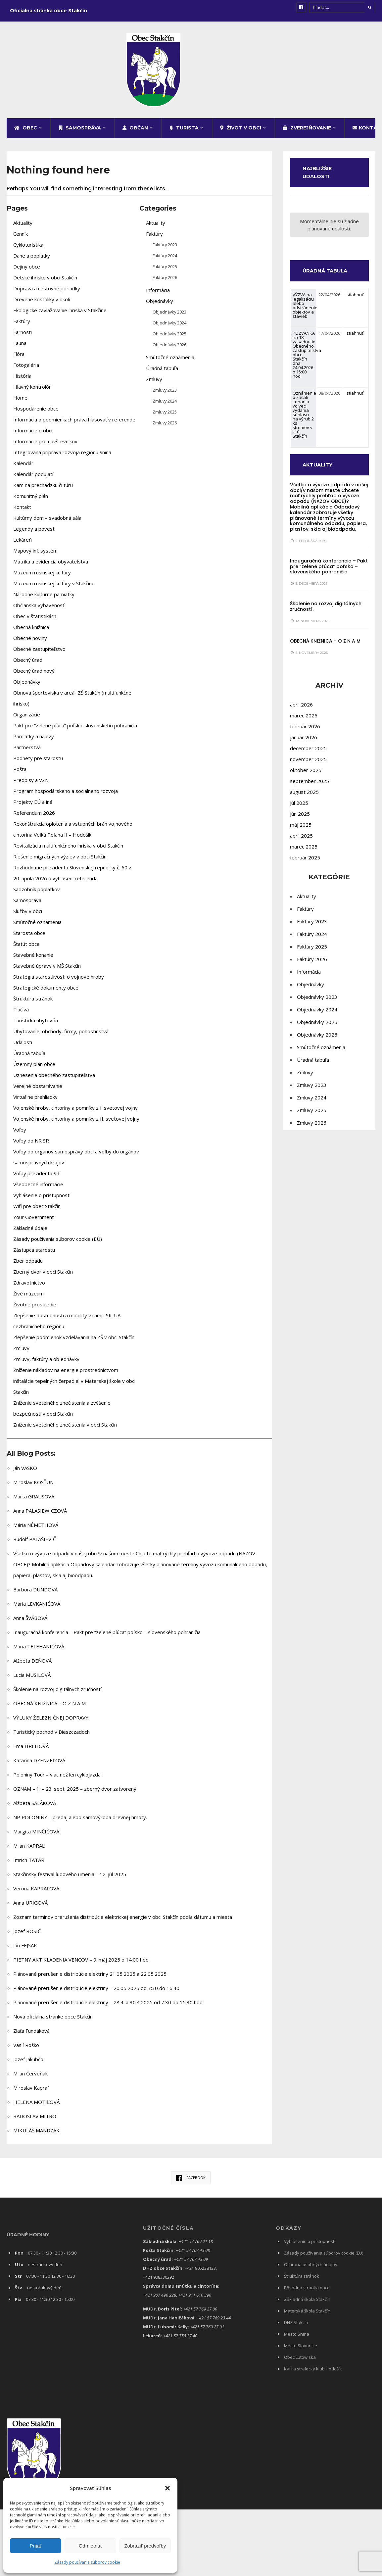 Image resolution: width=382 pixels, height=2576 pixels. I want to click on Detské ihrisko v obci Stakčín, so click(45, 281).